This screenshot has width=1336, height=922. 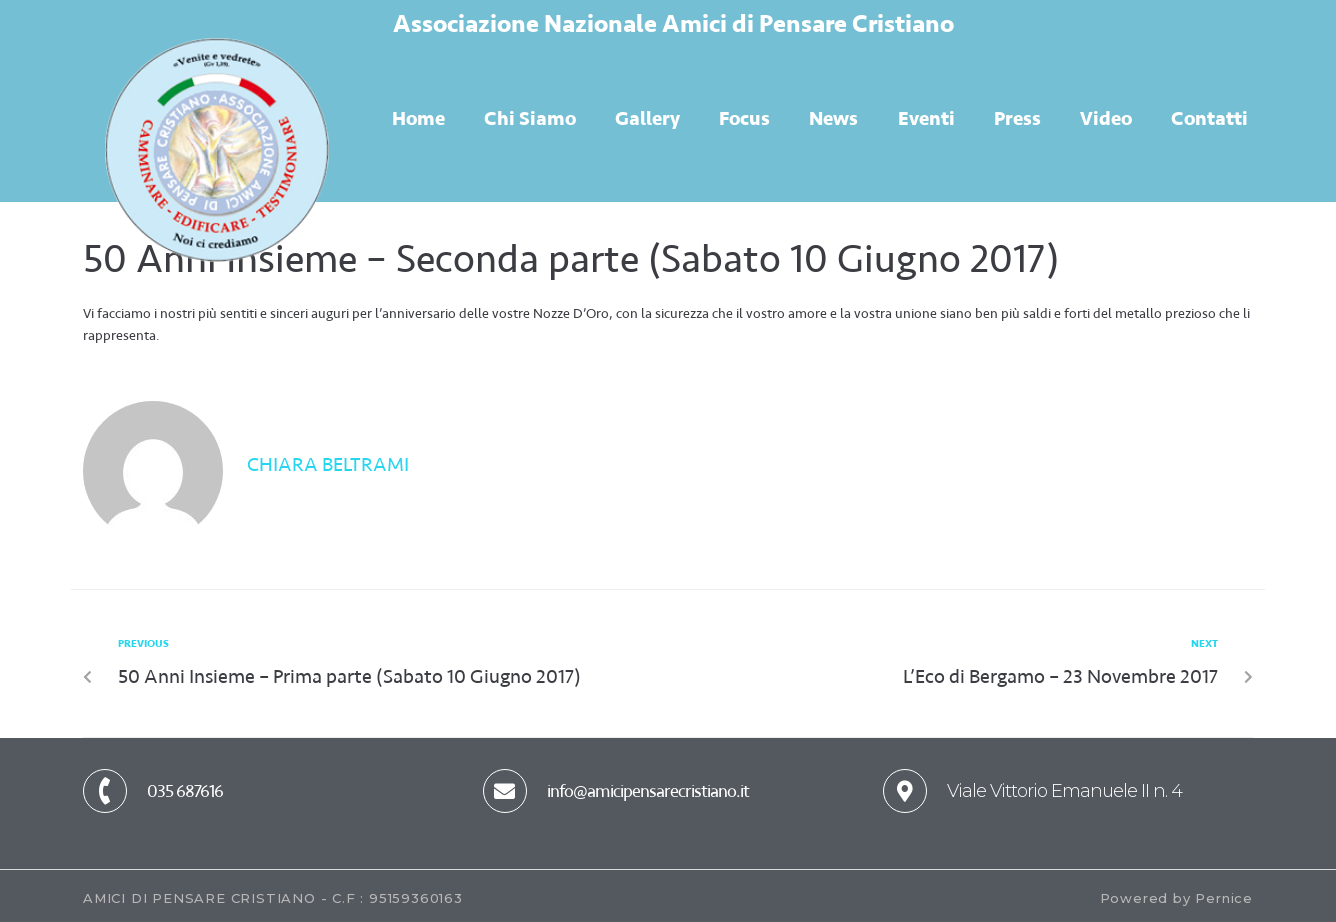 What do you see at coordinates (926, 118) in the screenshot?
I see `Eventi` at bounding box center [926, 118].